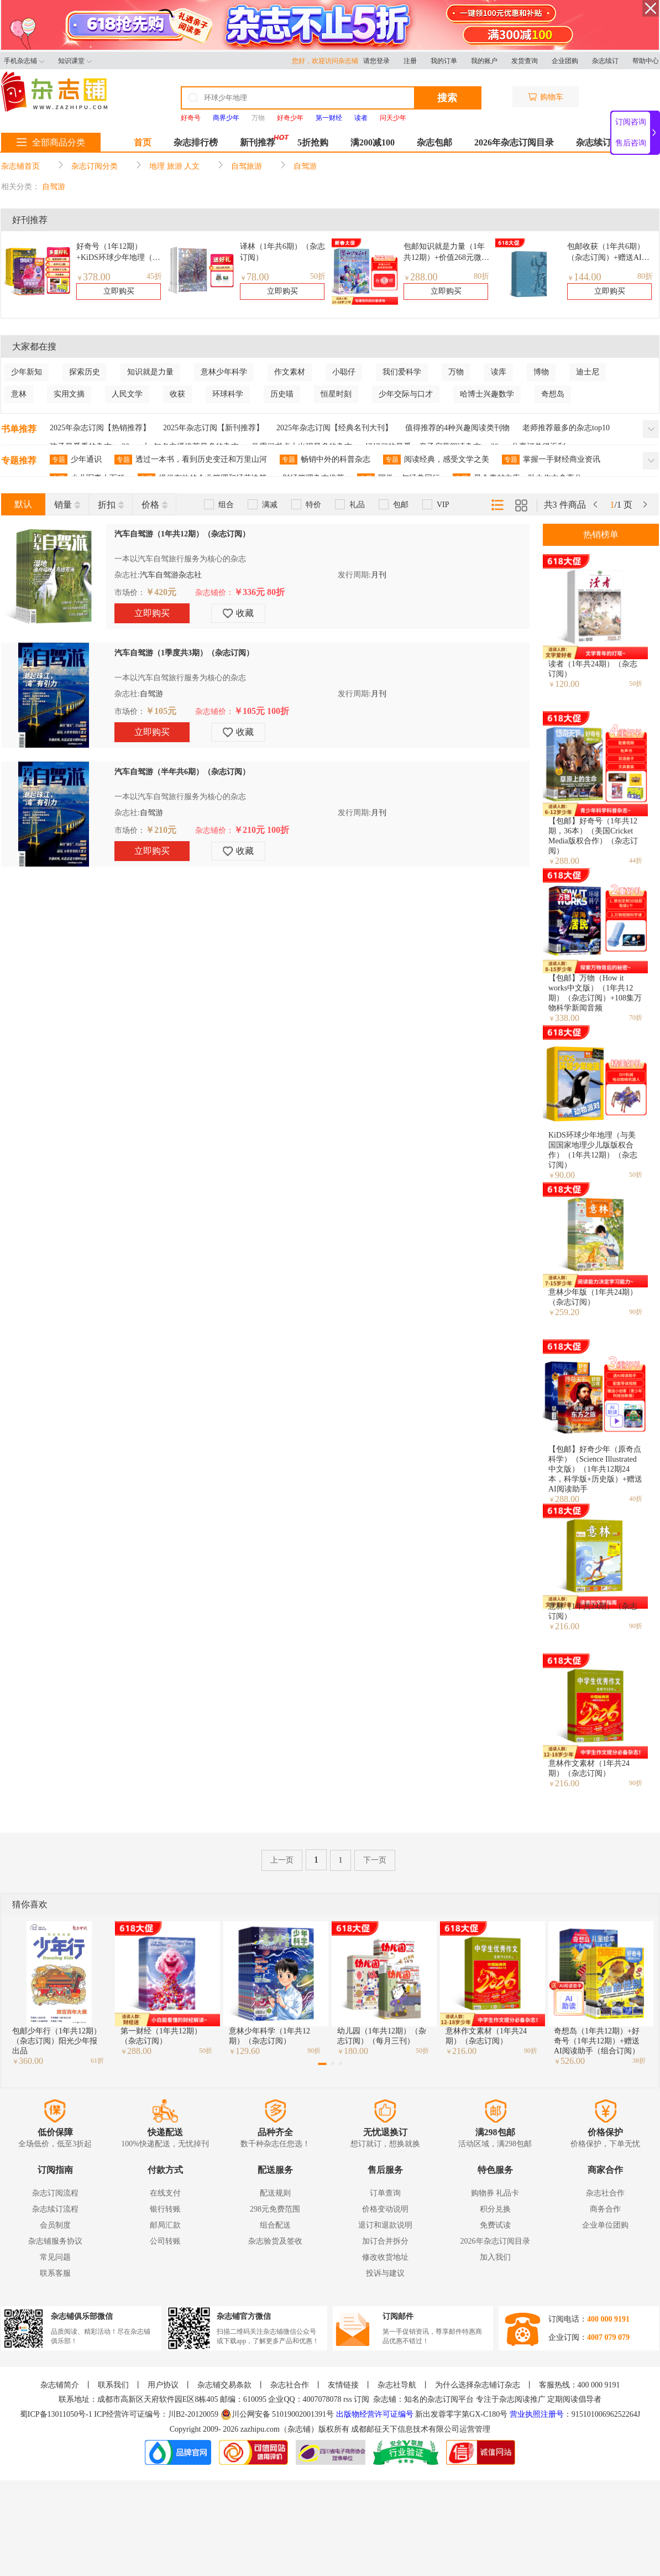 This screenshot has width=660, height=2576. Describe the element at coordinates (182, 772) in the screenshot. I see `汽车自驾游（半年共6期）（杂志订阅）` at that location.